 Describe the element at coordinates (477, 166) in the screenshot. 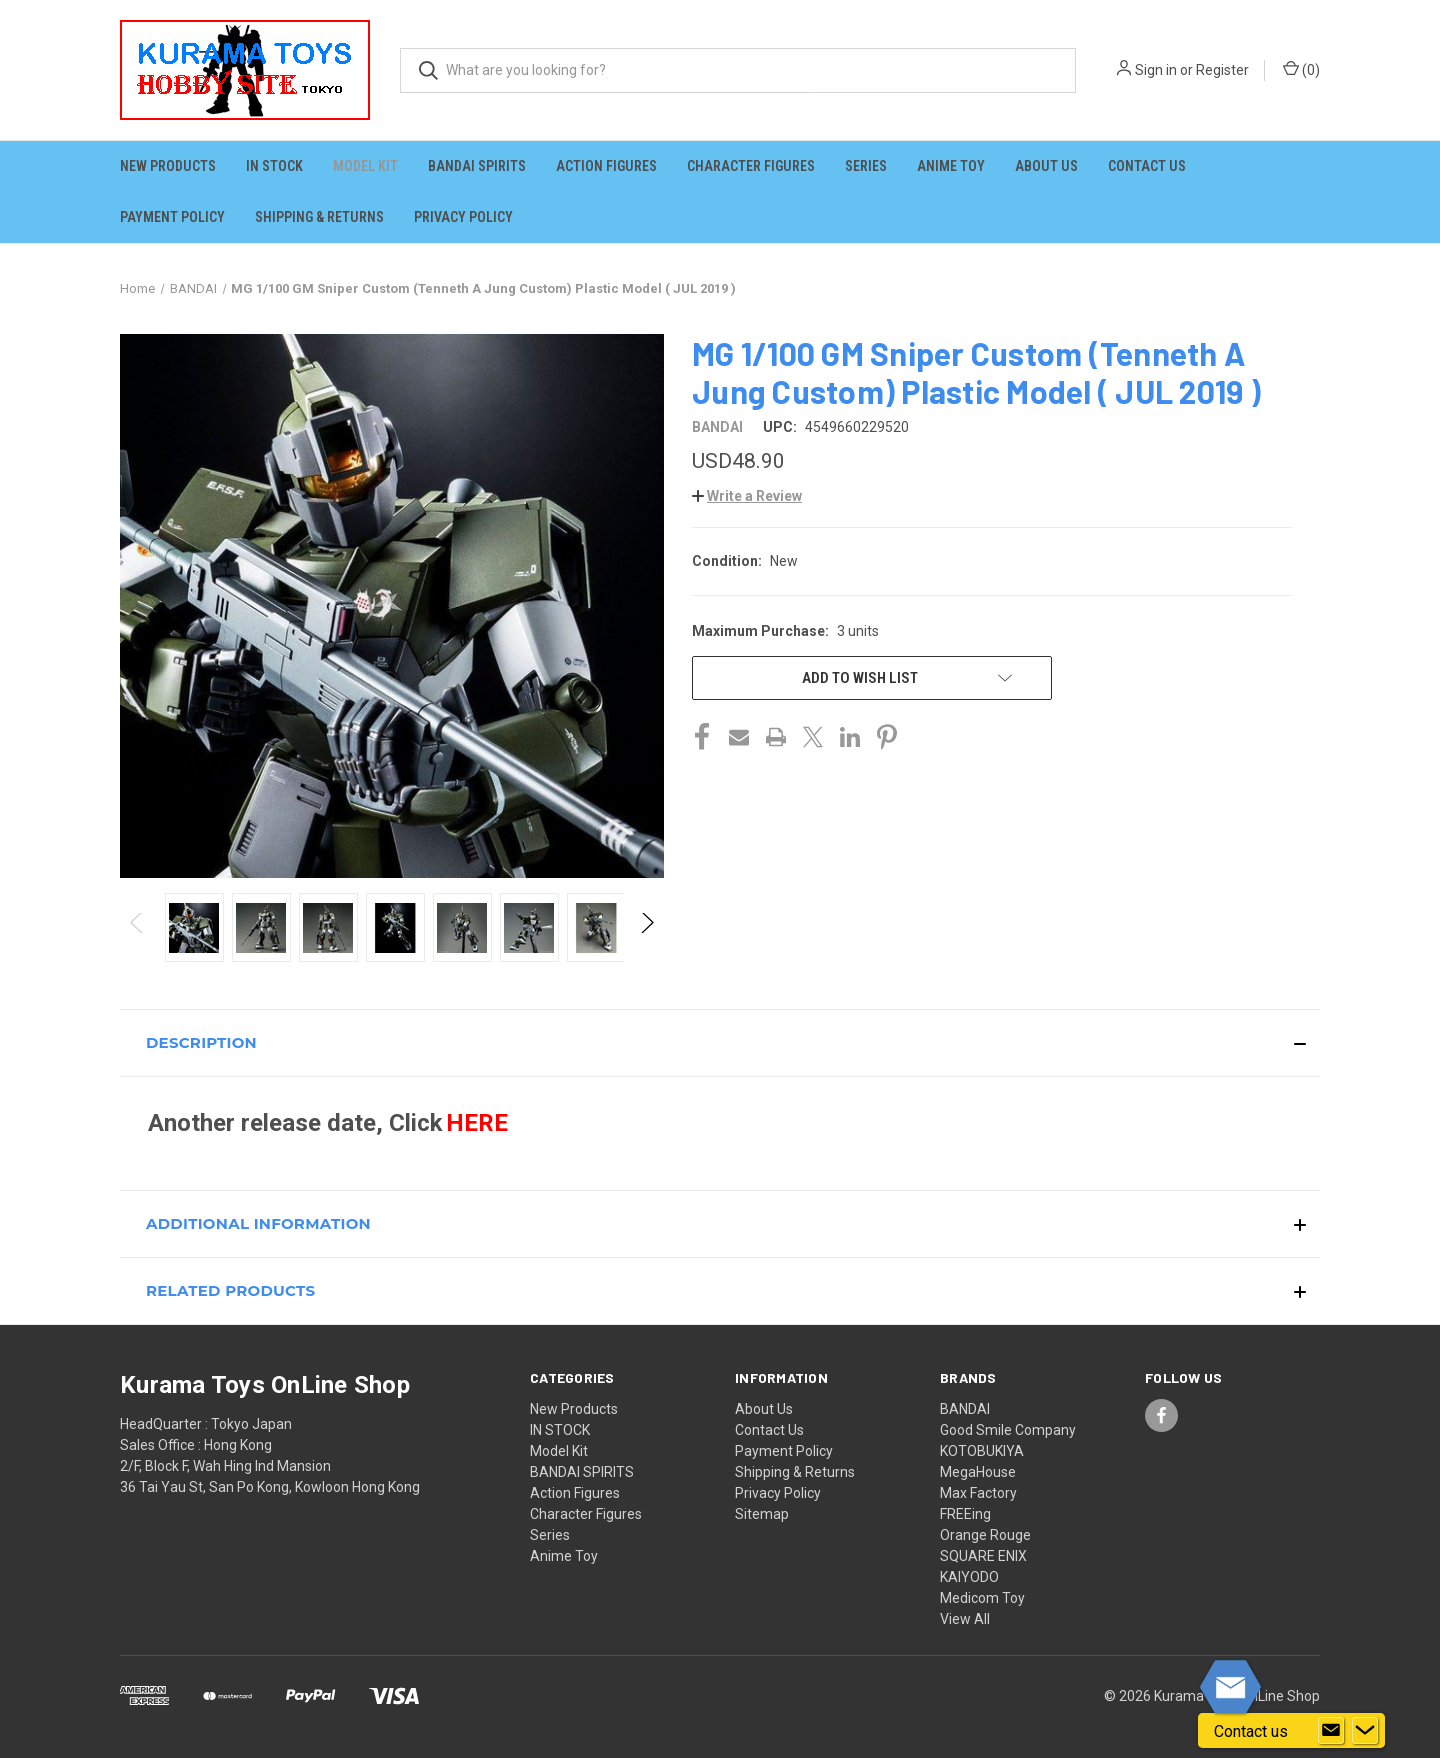

I see `BANDAI SPIRITS` at that location.